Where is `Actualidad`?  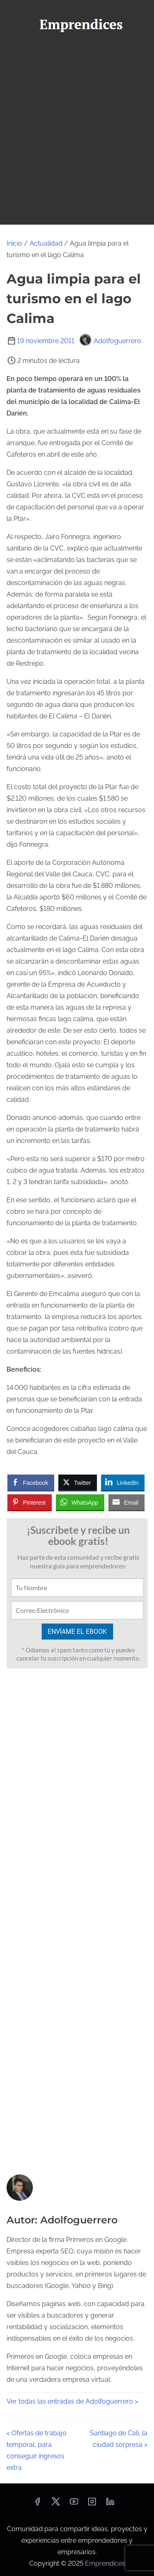
Actualidad is located at coordinates (46, 243).